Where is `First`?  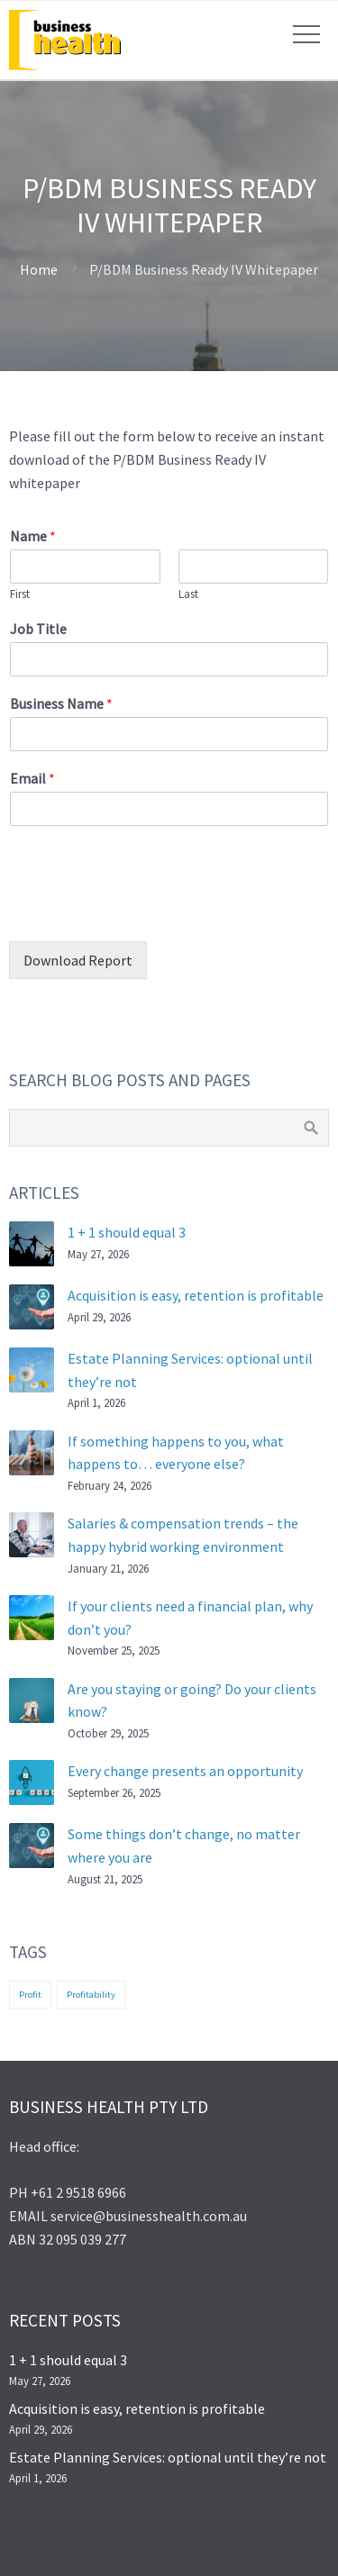
First is located at coordinates (20, 594).